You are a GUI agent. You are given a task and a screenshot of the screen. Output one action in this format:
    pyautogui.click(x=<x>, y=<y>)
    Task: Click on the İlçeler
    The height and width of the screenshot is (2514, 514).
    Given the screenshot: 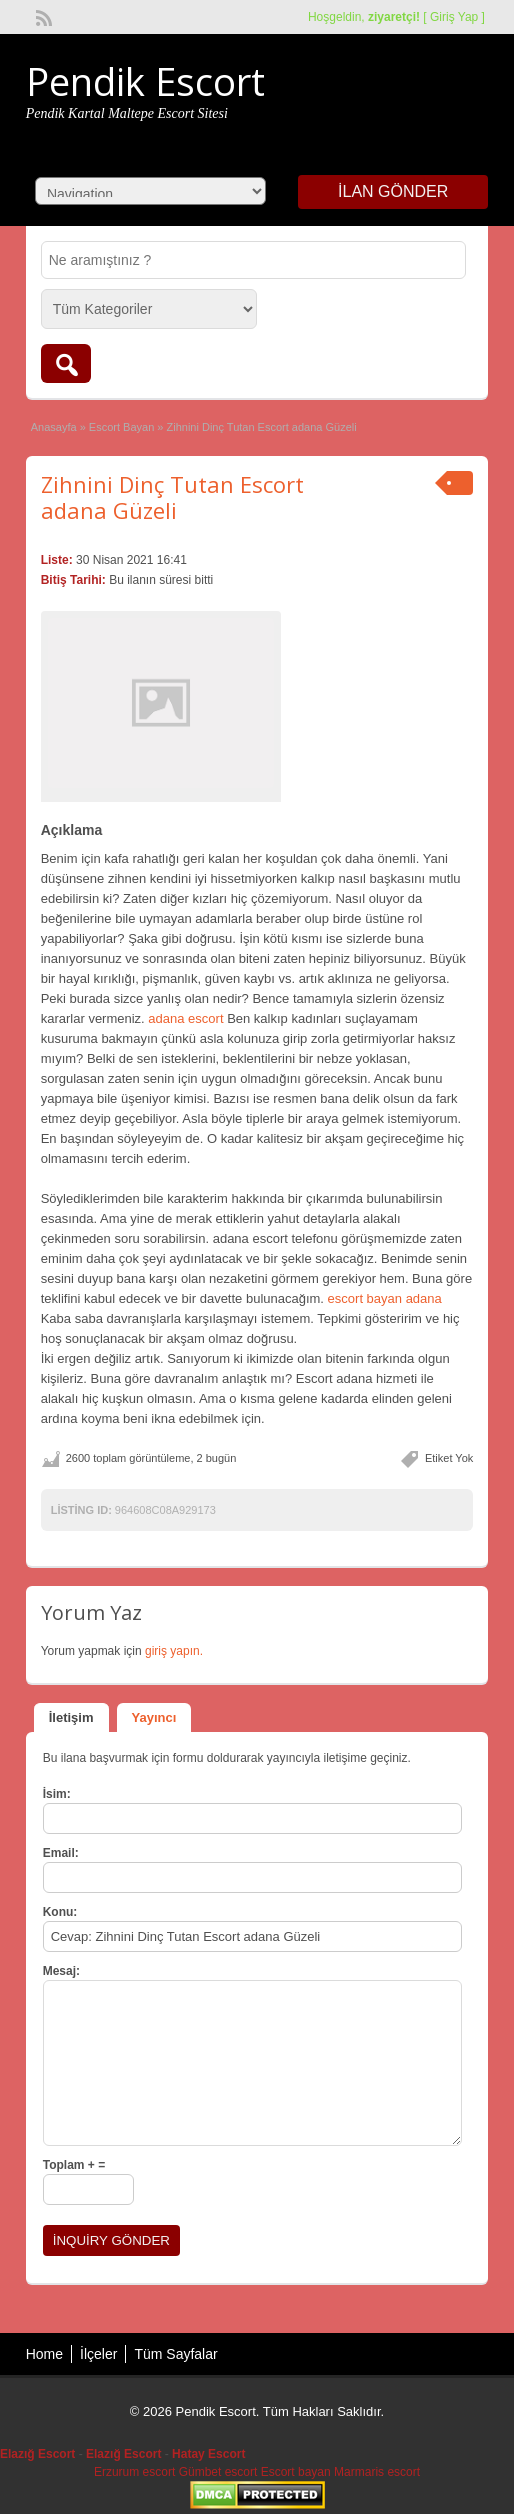 What is the action you would take?
    pyautogui.click(x=98, y=2354)
    